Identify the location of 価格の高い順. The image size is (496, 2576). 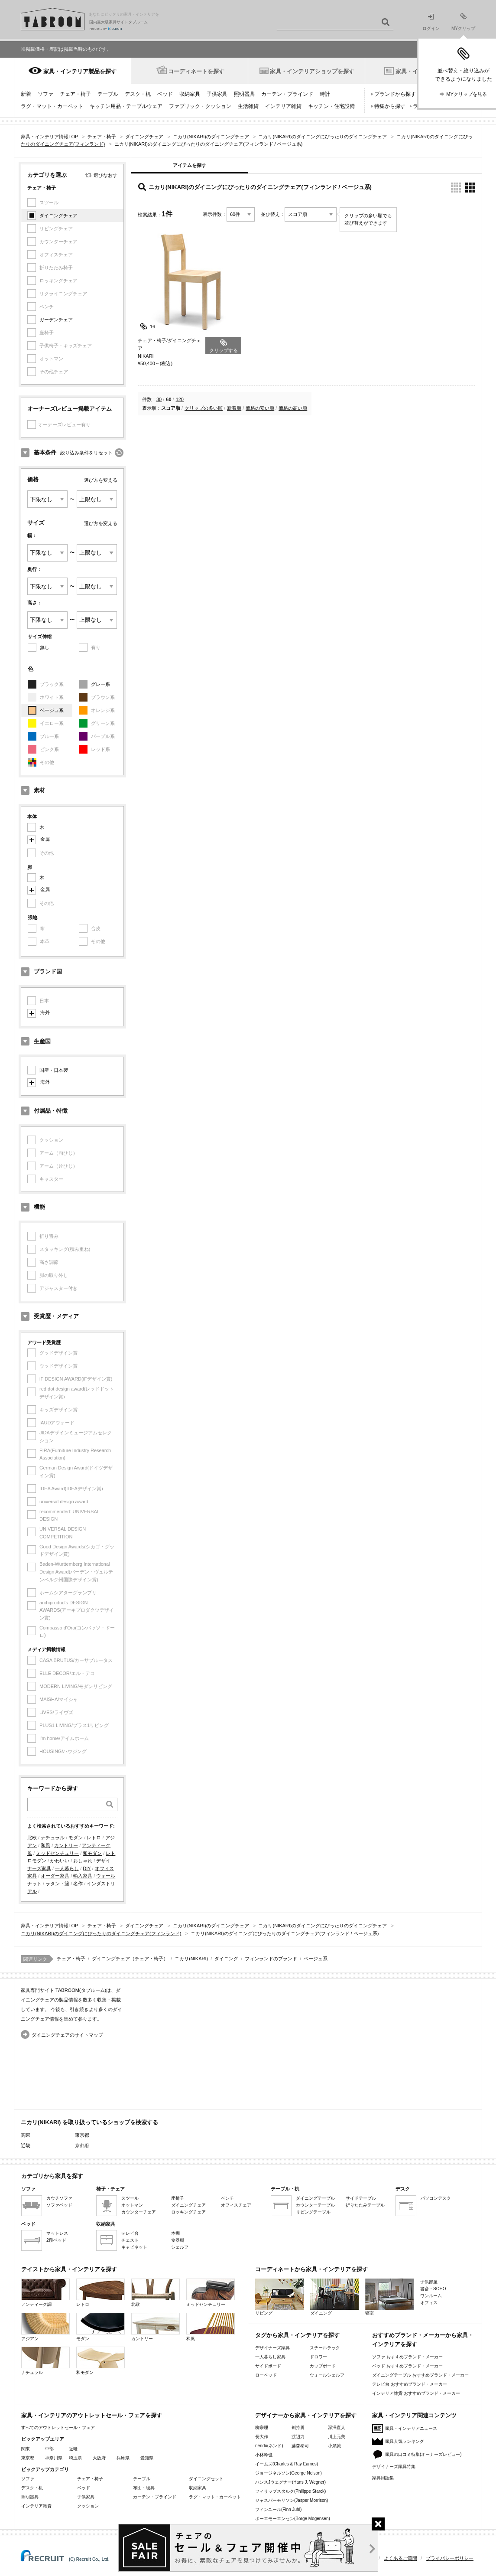
(293, 408).